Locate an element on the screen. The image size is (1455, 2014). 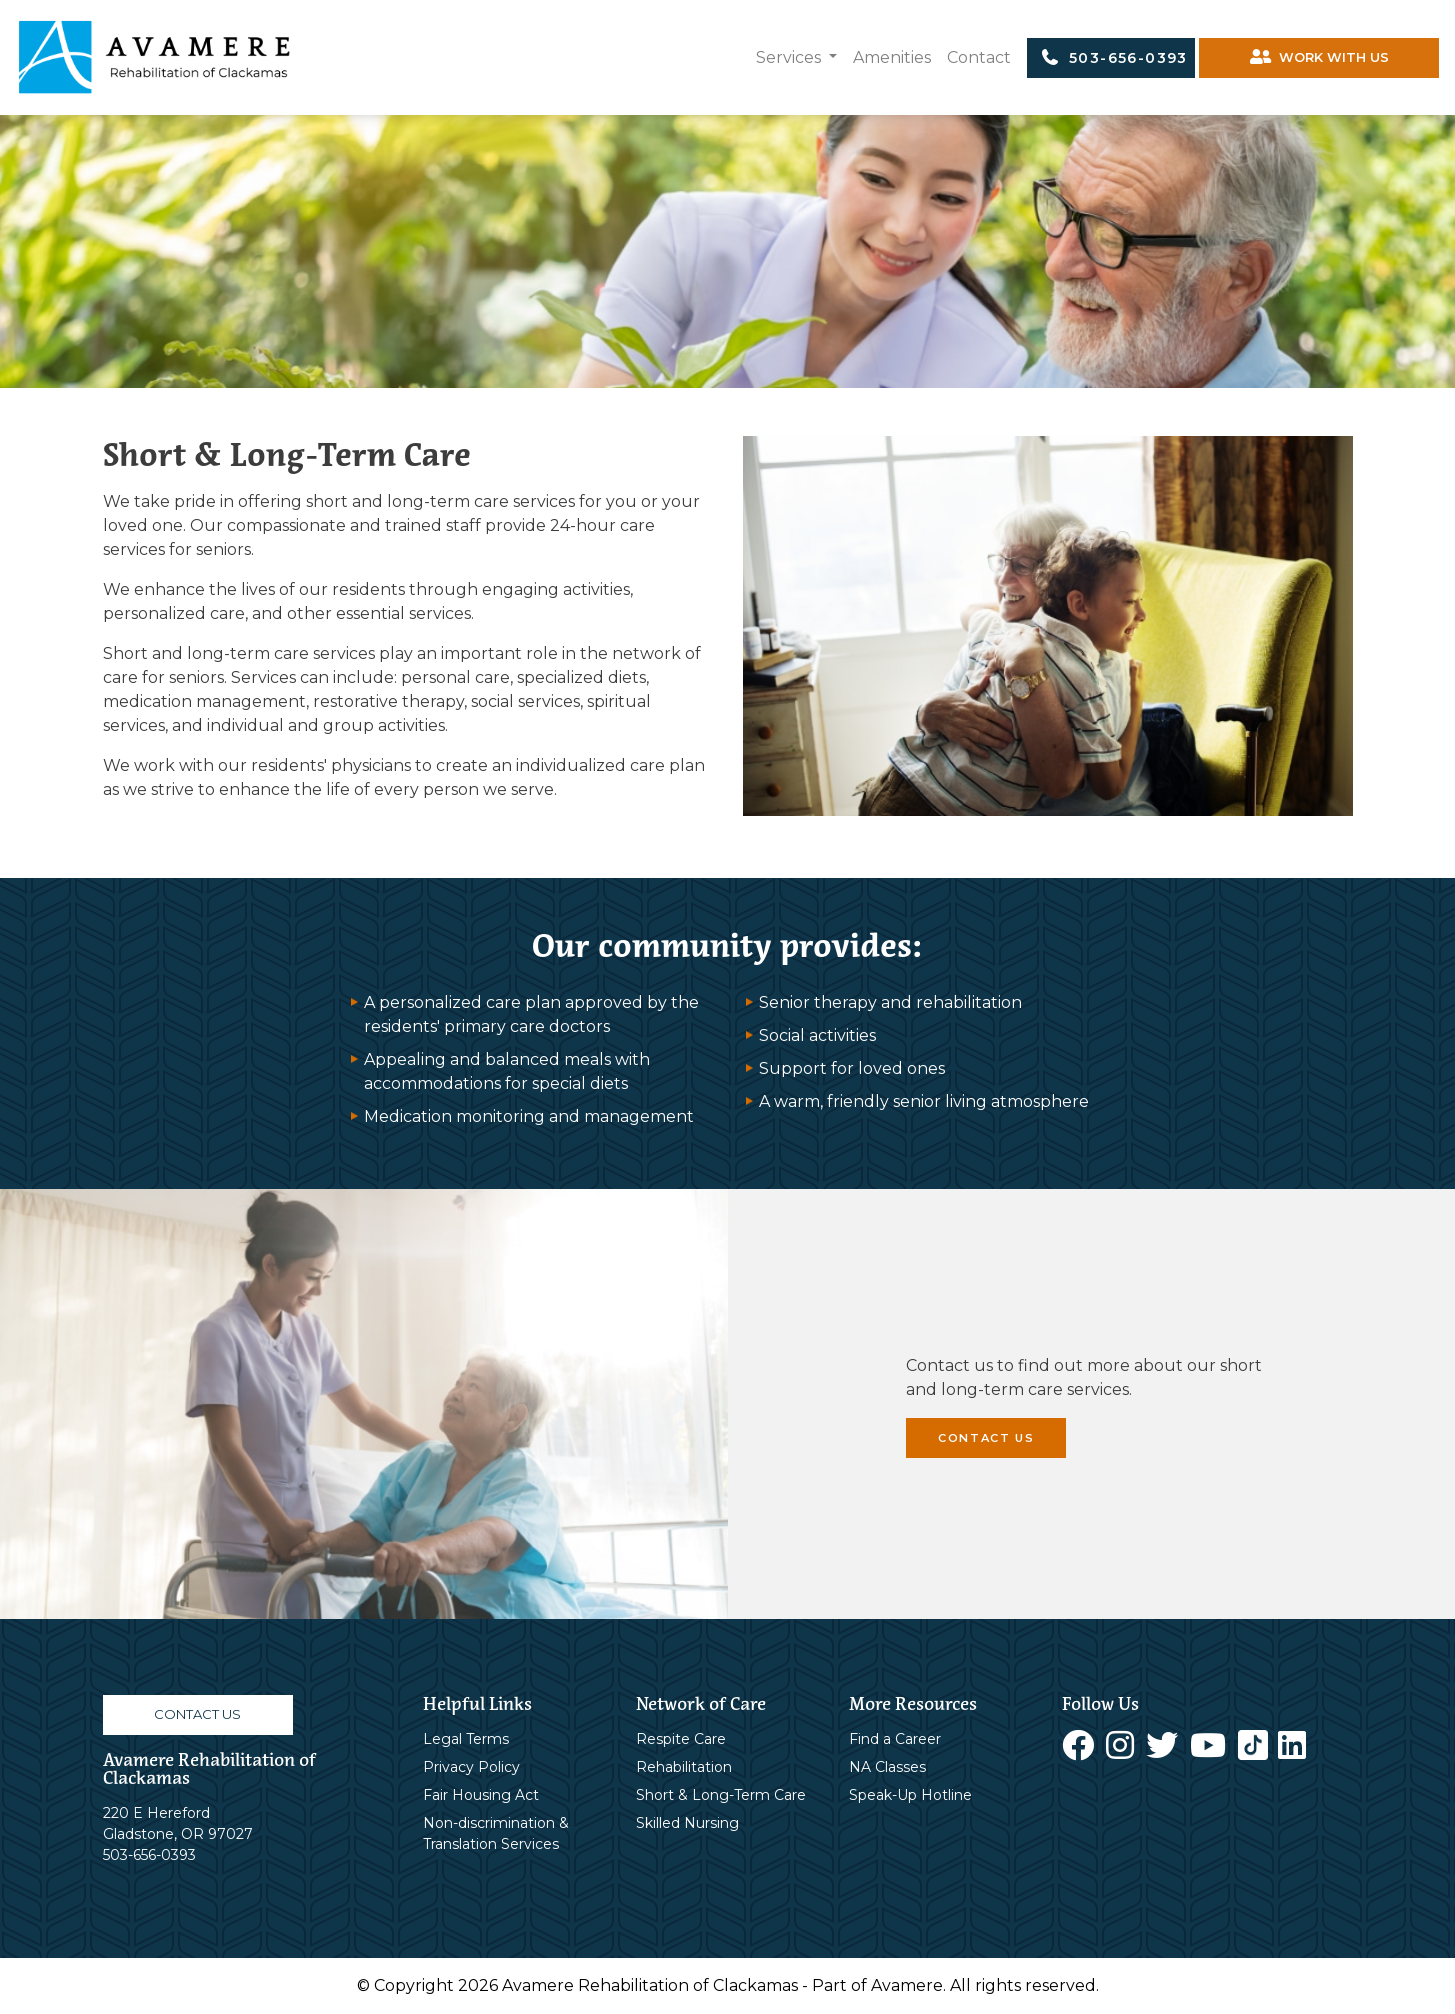
Short & Long-Term Care is located at coordinates (721, 1795).